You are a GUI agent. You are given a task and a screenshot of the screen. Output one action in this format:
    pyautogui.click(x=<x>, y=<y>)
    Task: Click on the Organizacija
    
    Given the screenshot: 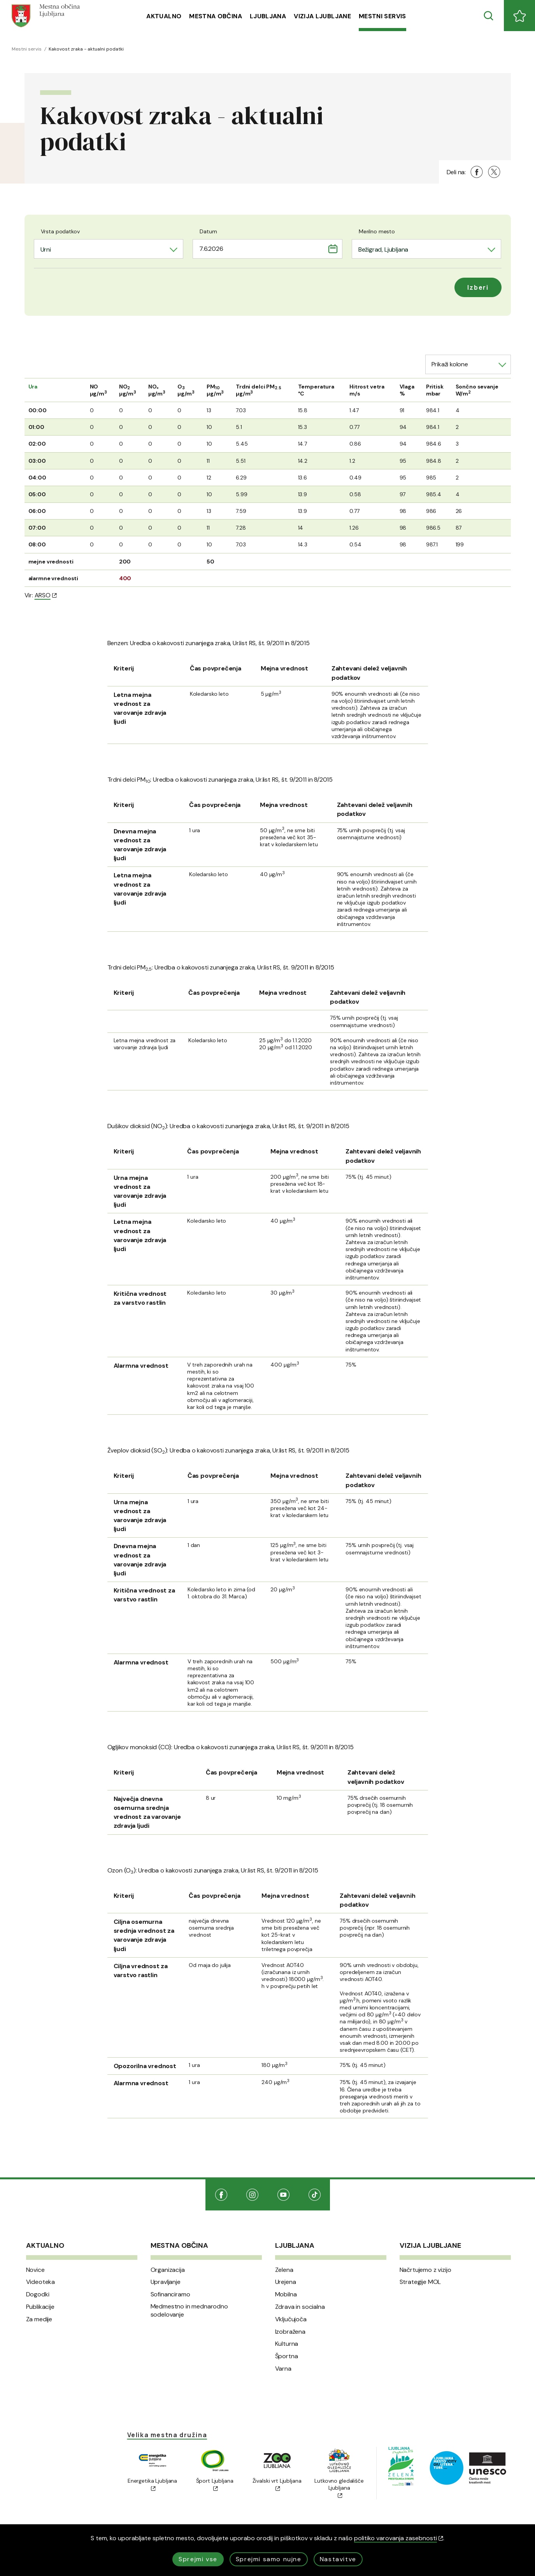 What is the action you would take?
    pyautogui.click(x=168, y=2270)
    